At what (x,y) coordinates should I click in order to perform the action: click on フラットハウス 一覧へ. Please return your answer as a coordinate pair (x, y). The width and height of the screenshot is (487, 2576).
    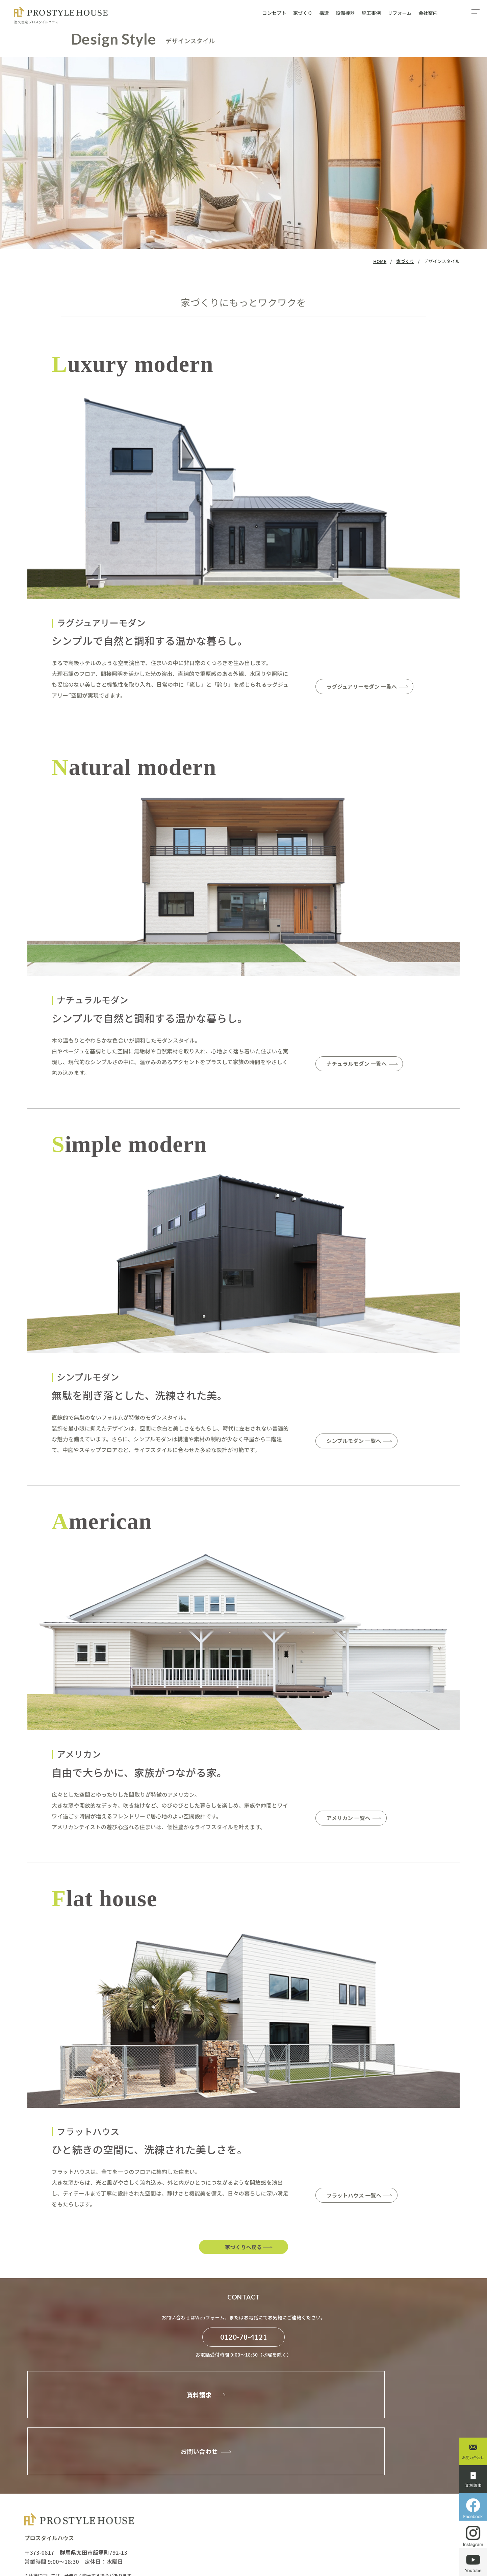
    Looking at the image, I should click on (359, 2196).